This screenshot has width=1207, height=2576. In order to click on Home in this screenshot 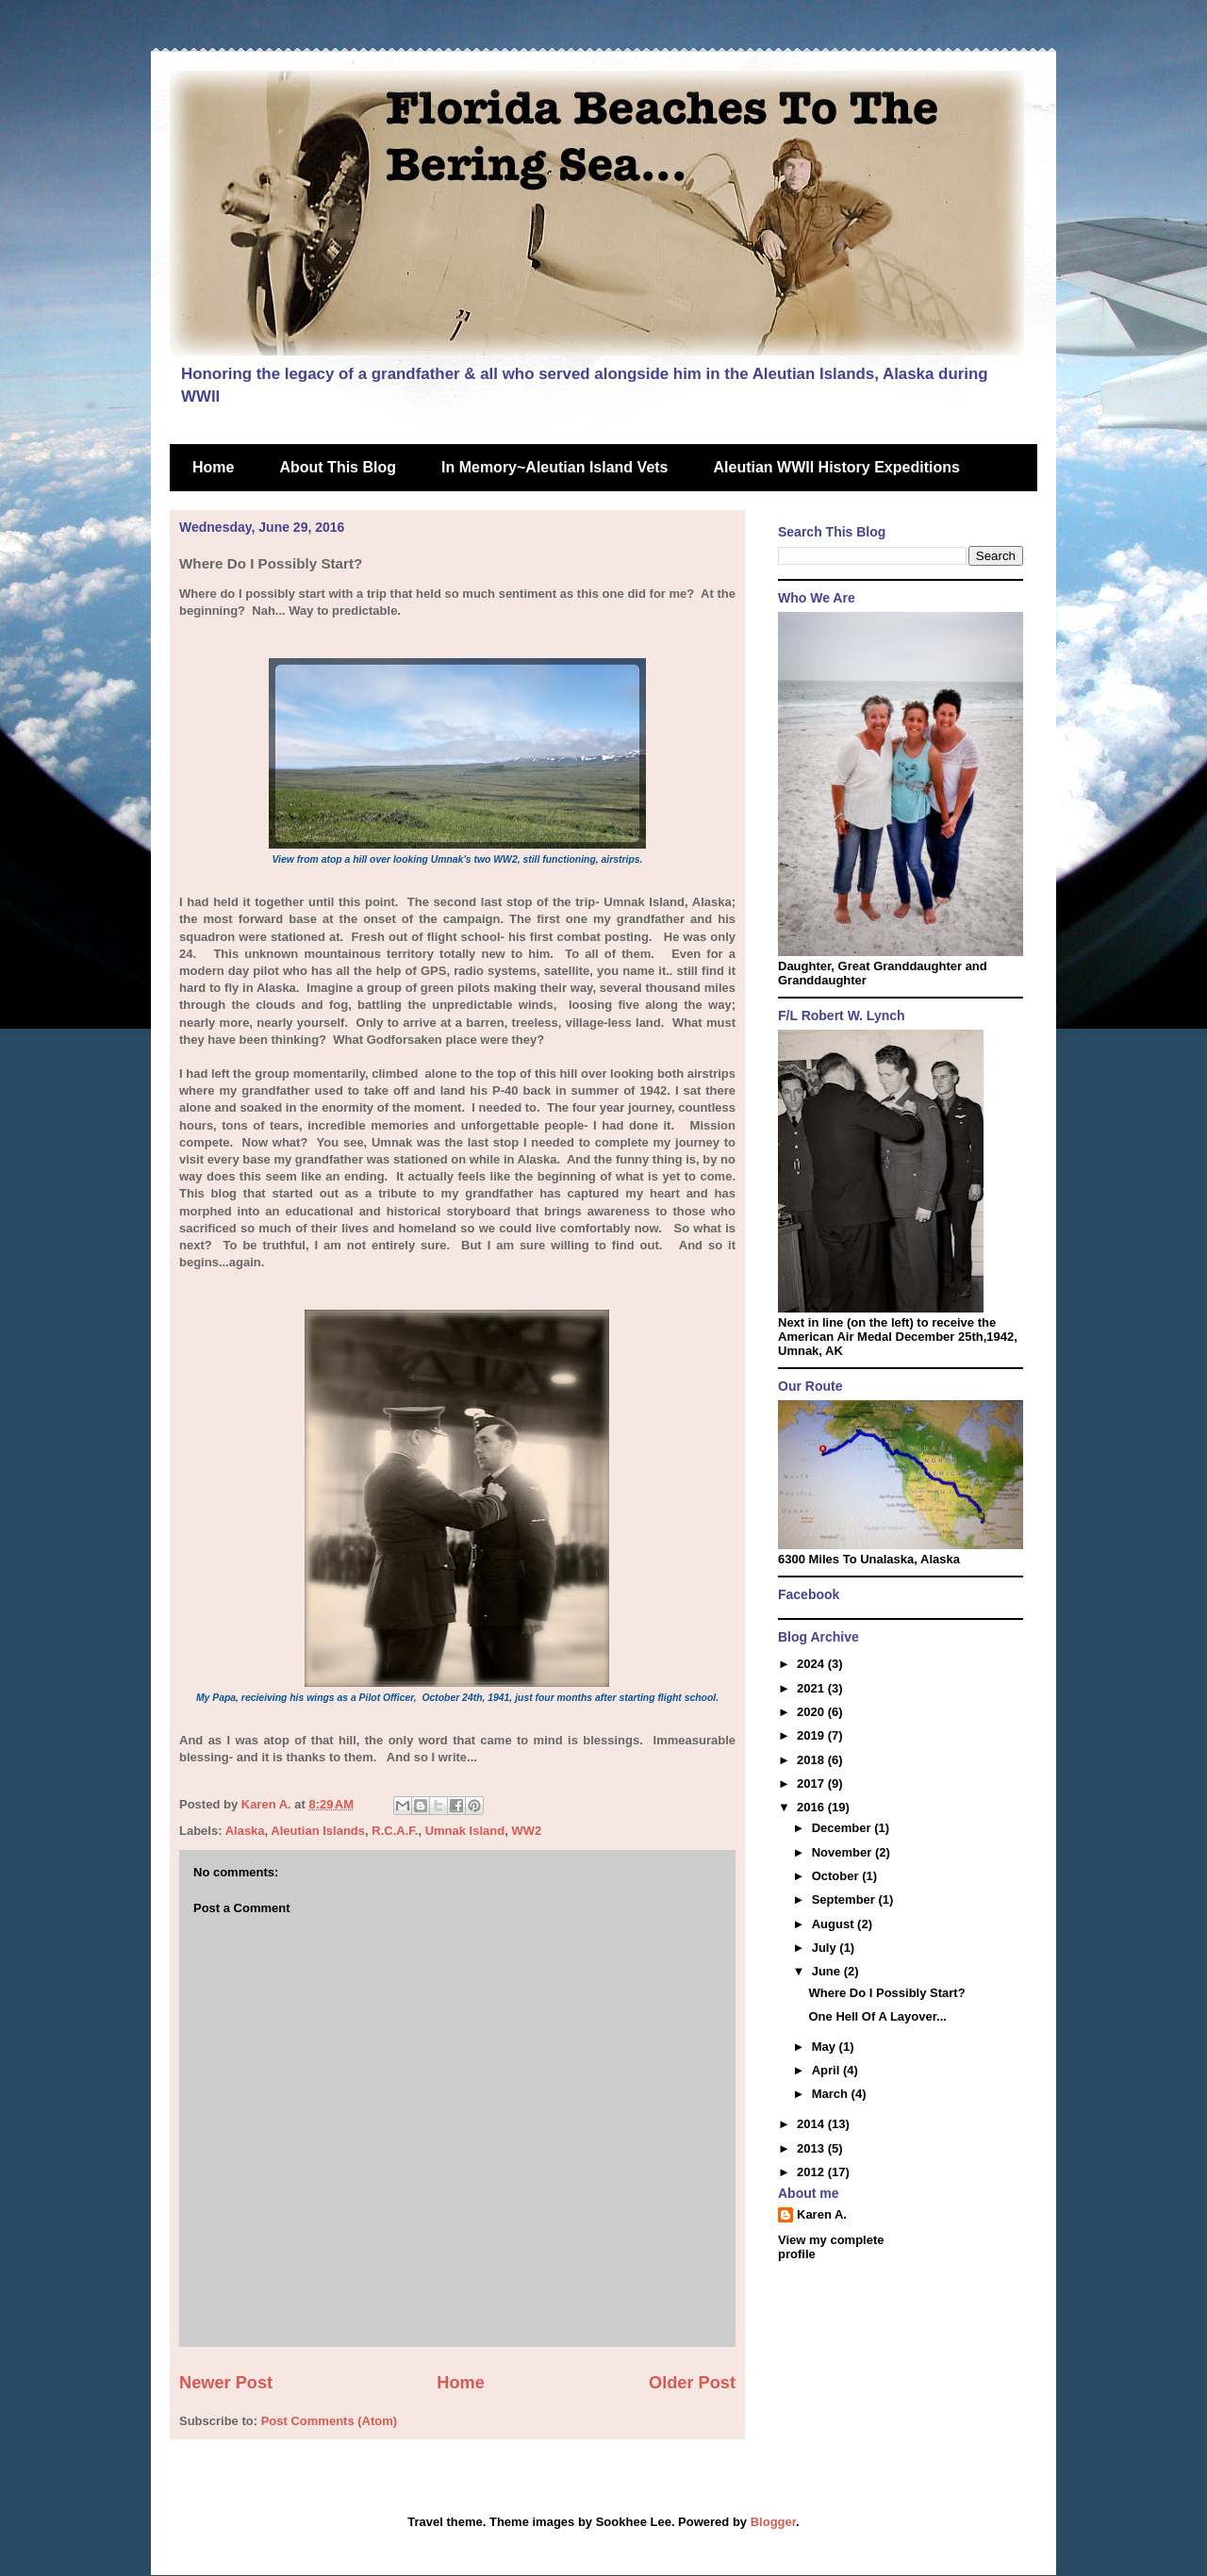, I will do `click(213, 467)`.